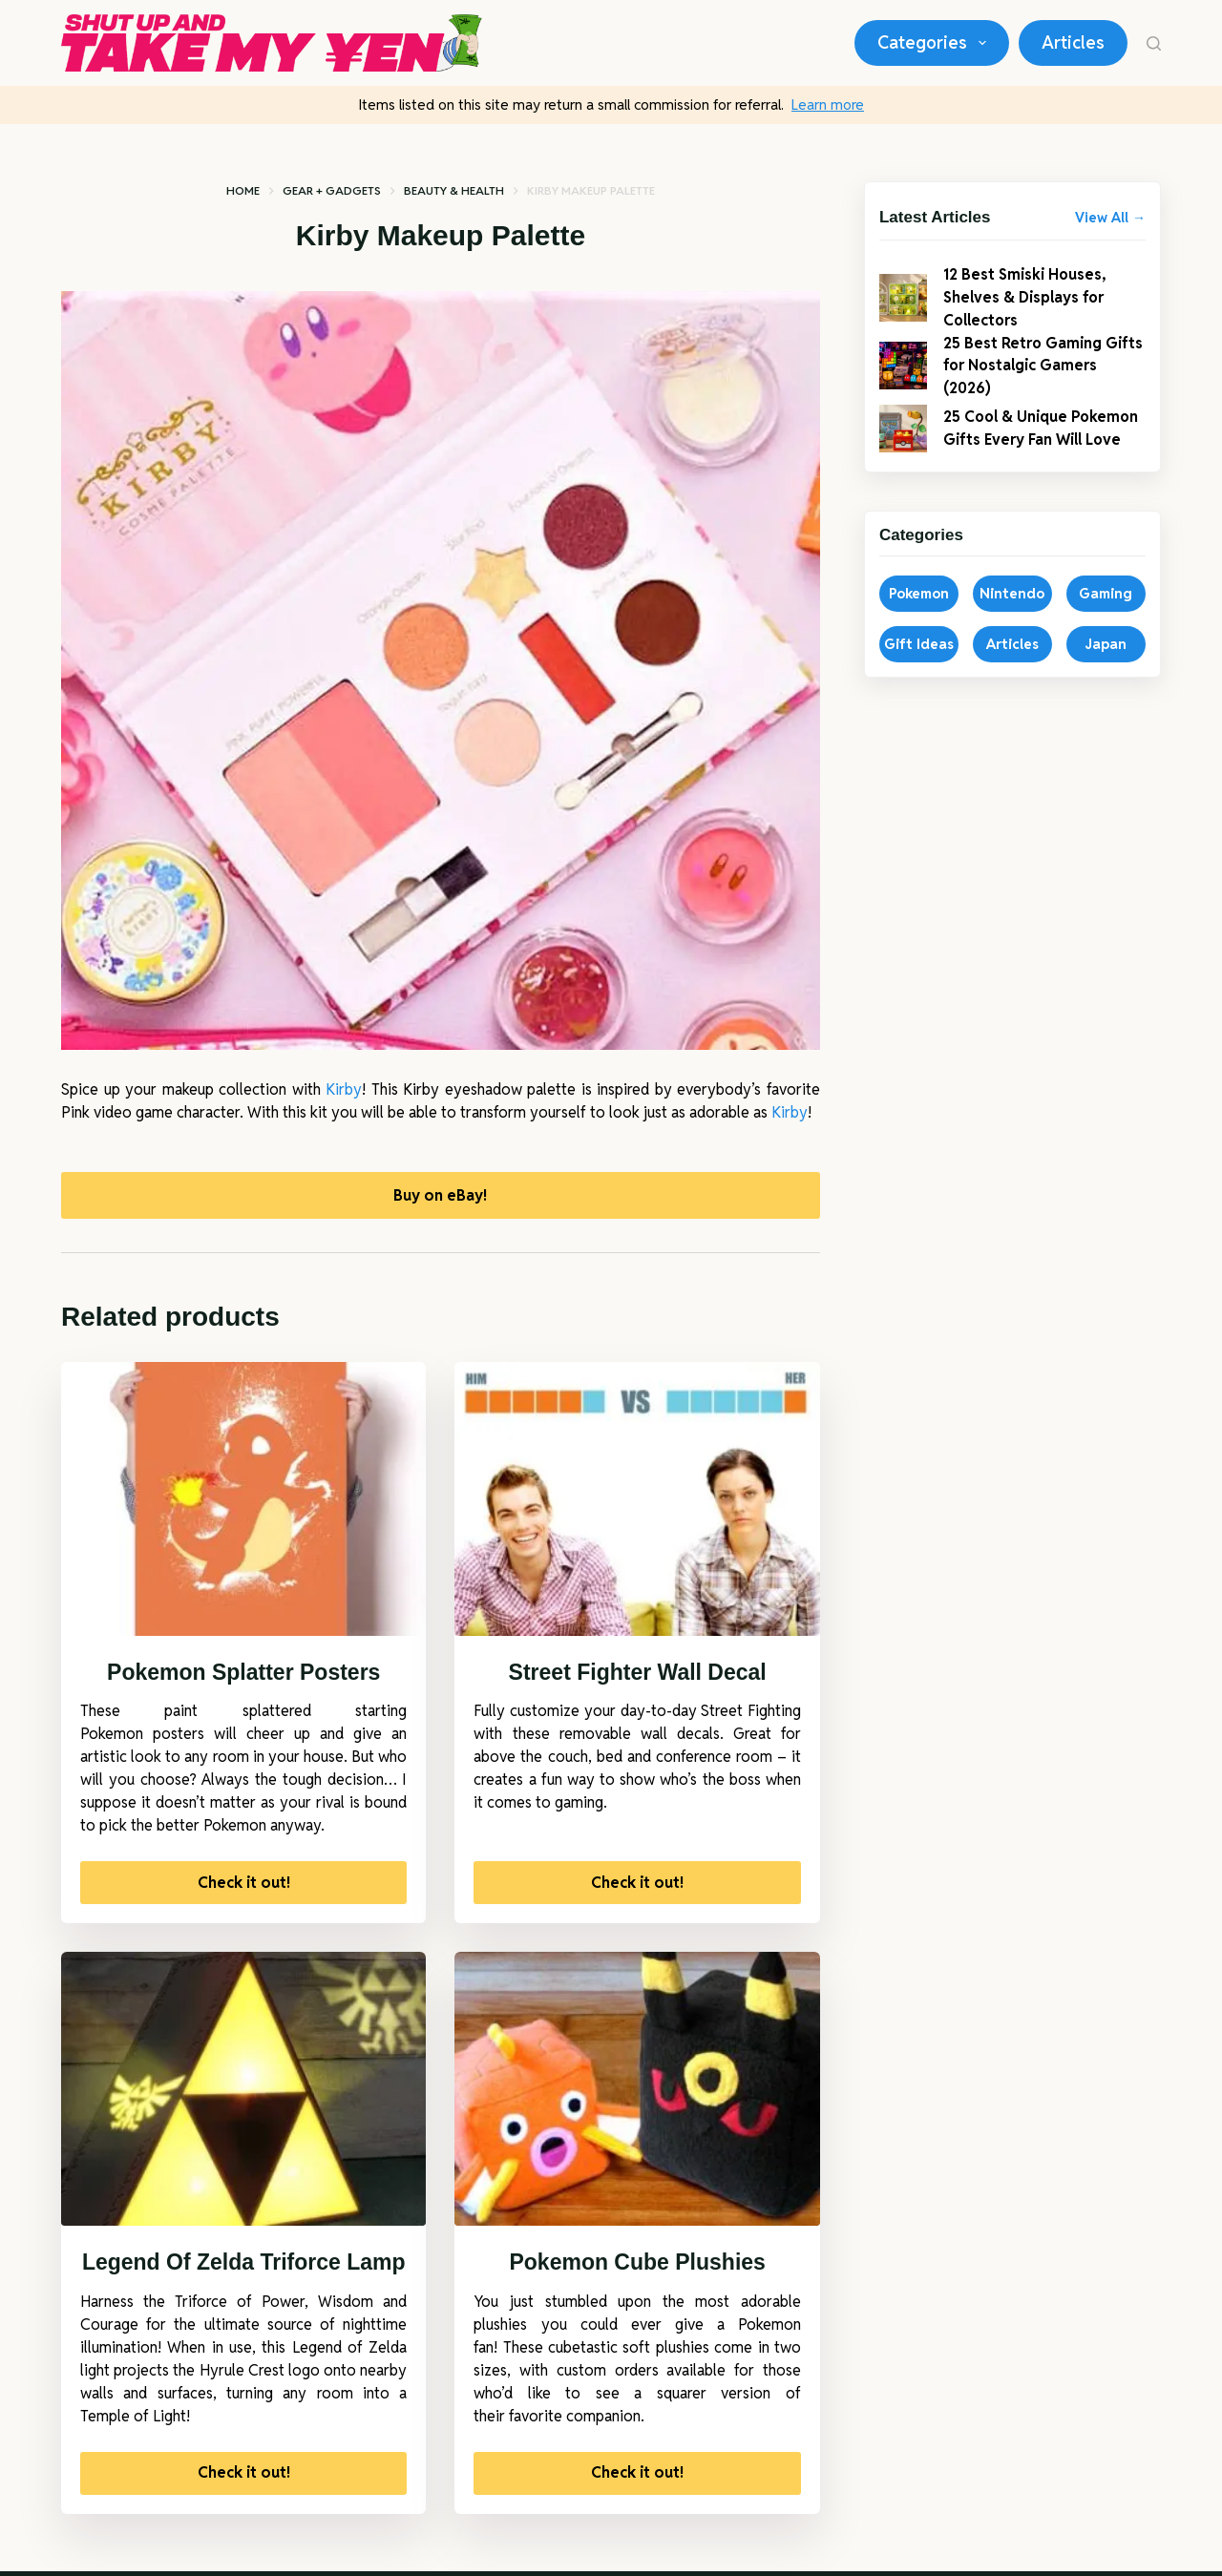 The image size is (1222, 2576). What do you see at coordinates (243, 1504) in the screenshot?
I see `[Pokemon Splatter Posters]` at bounding box center [243, 1504].